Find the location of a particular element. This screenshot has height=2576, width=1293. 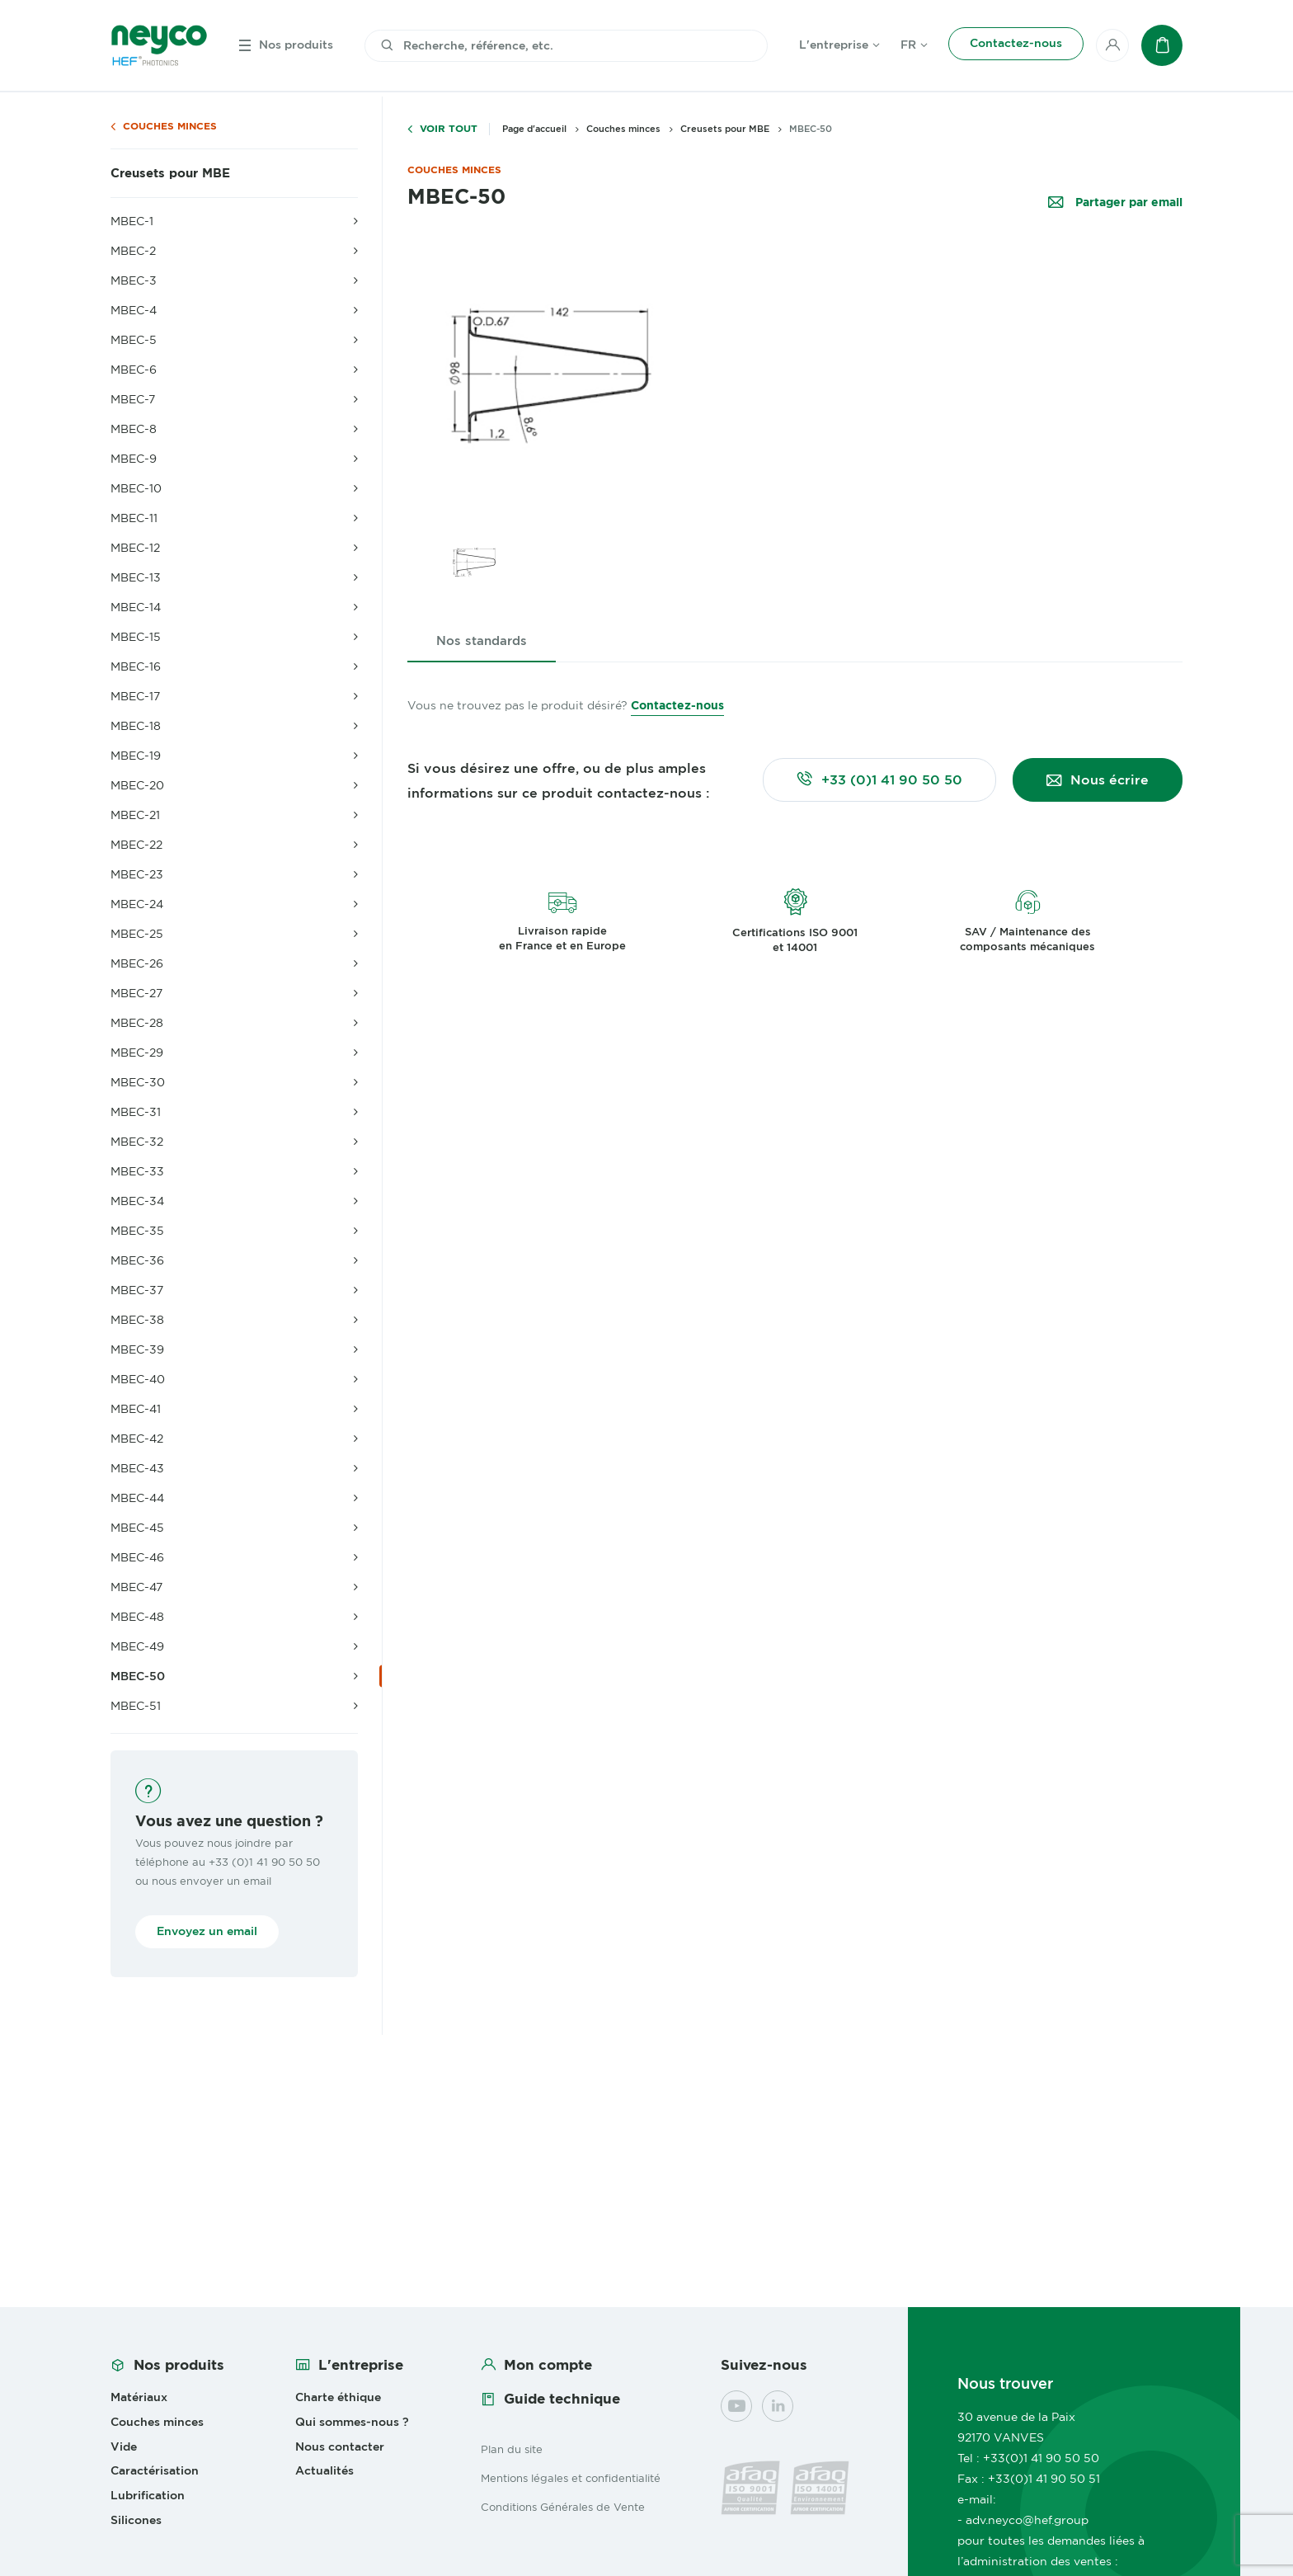

Mentions légales et confidentialité is located at coordinates (571, 2477).